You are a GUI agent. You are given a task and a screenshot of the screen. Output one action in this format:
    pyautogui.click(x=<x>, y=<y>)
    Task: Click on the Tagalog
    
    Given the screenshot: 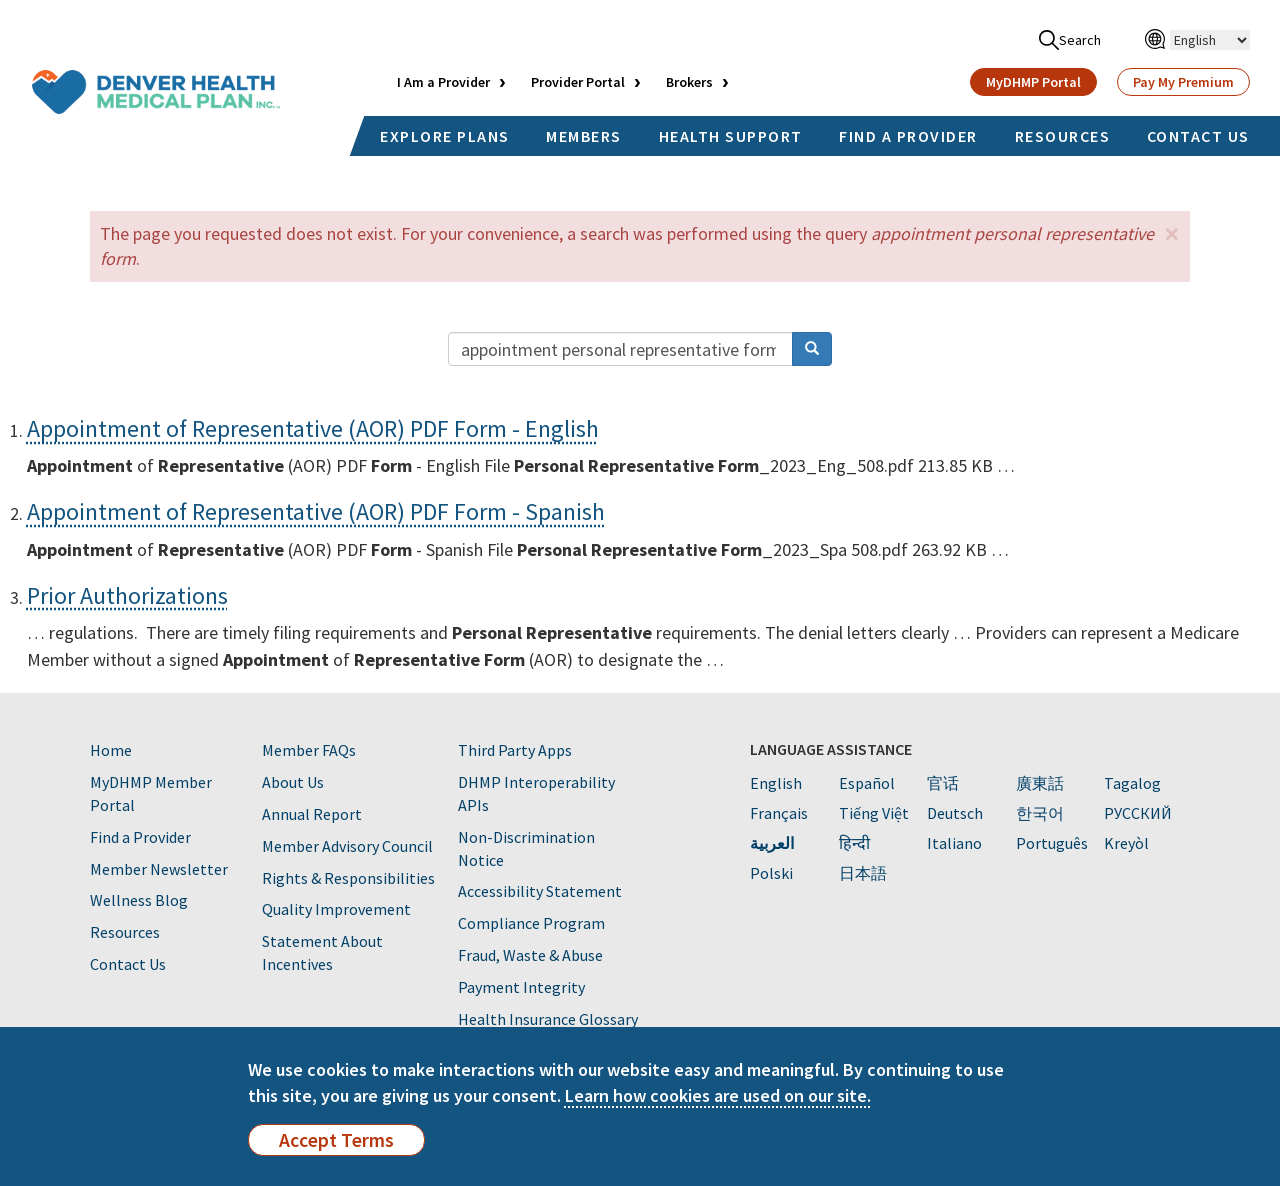 What is the action you would take?
    pyautogui.click(x=1132, y=783)
    